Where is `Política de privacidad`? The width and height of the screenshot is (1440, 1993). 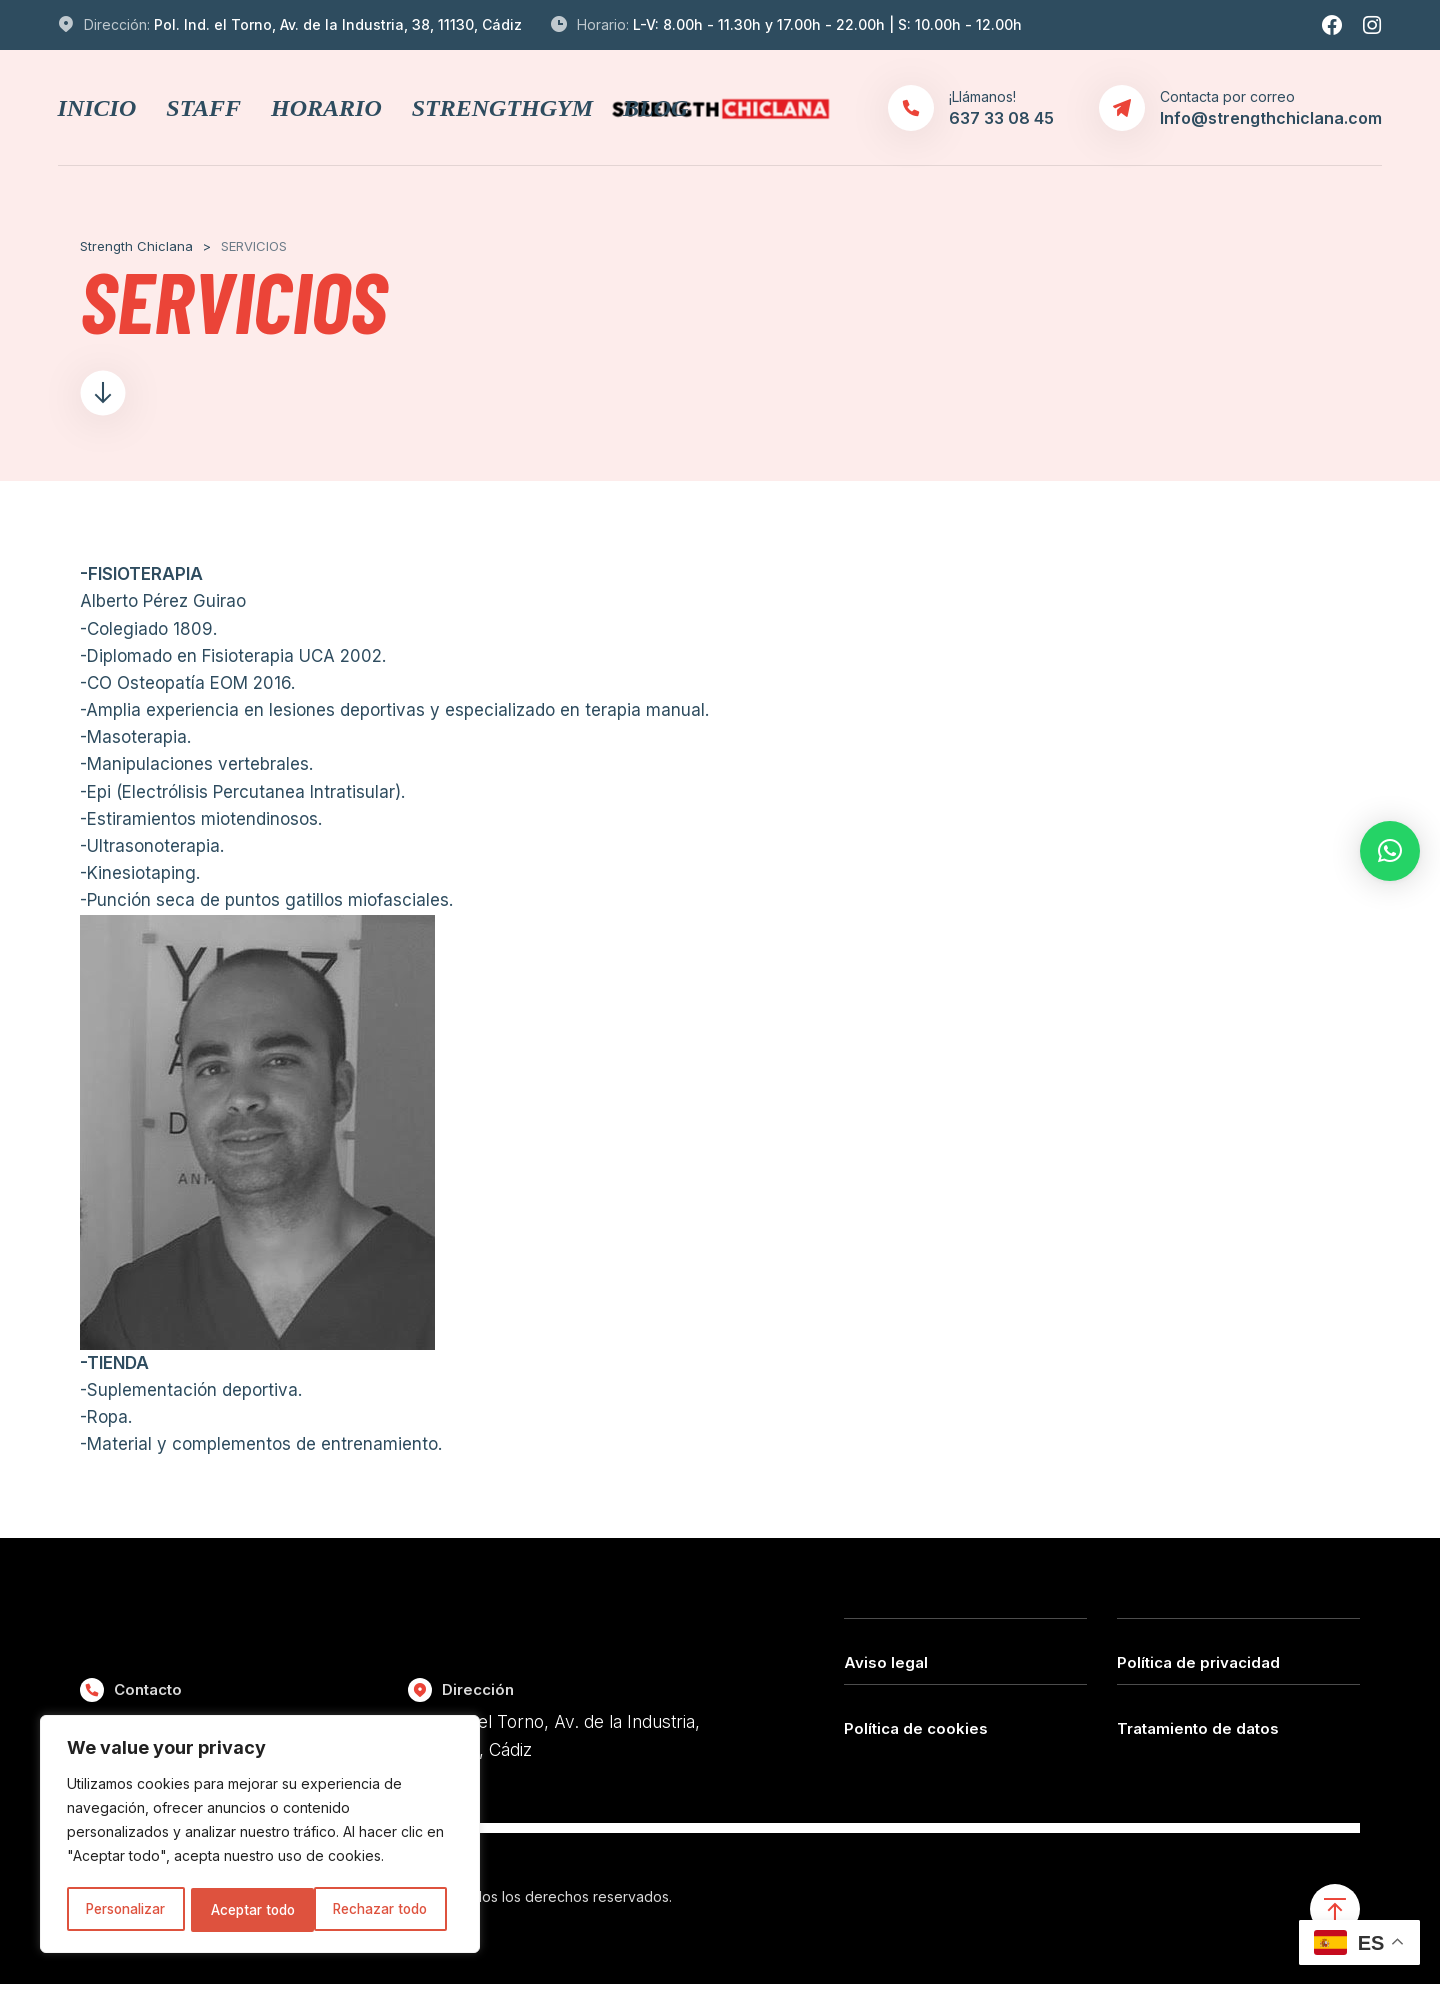 Política de privacidad is located at coordinates (1198, 1669).